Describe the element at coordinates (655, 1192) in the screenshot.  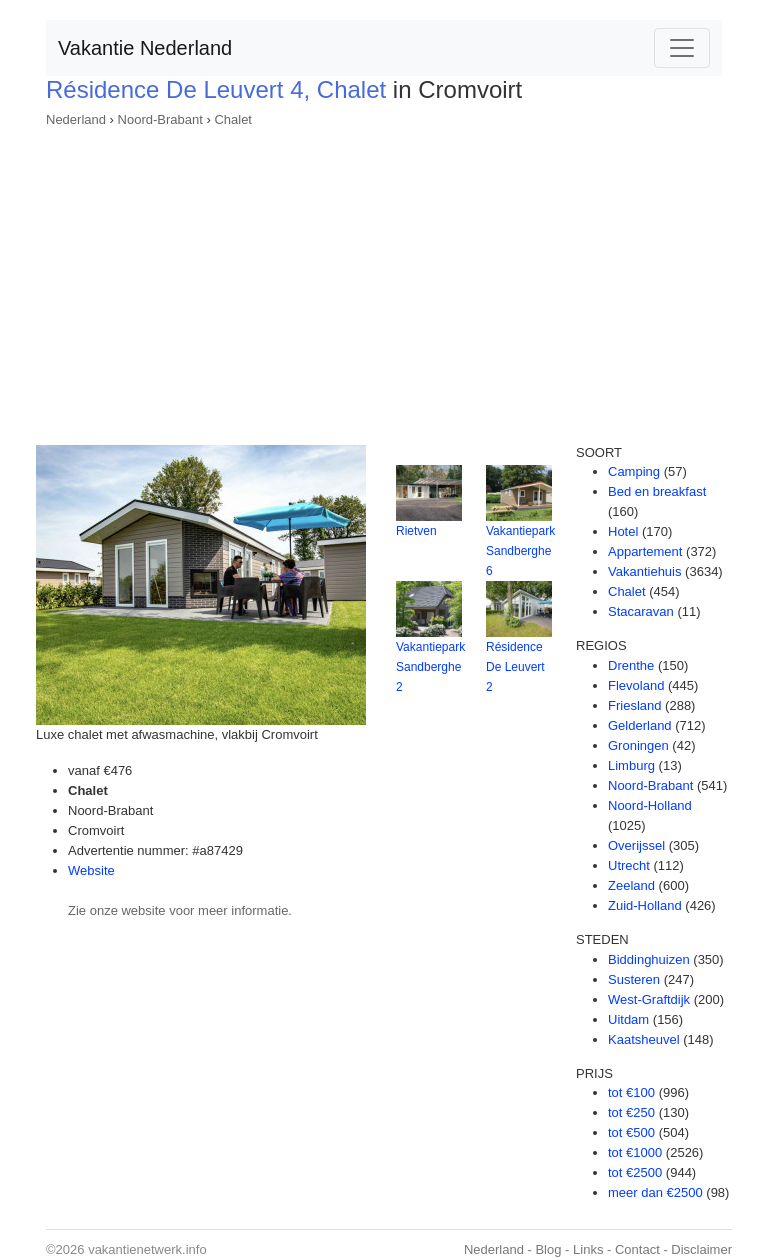
I see `meer dan €2500` at that location.